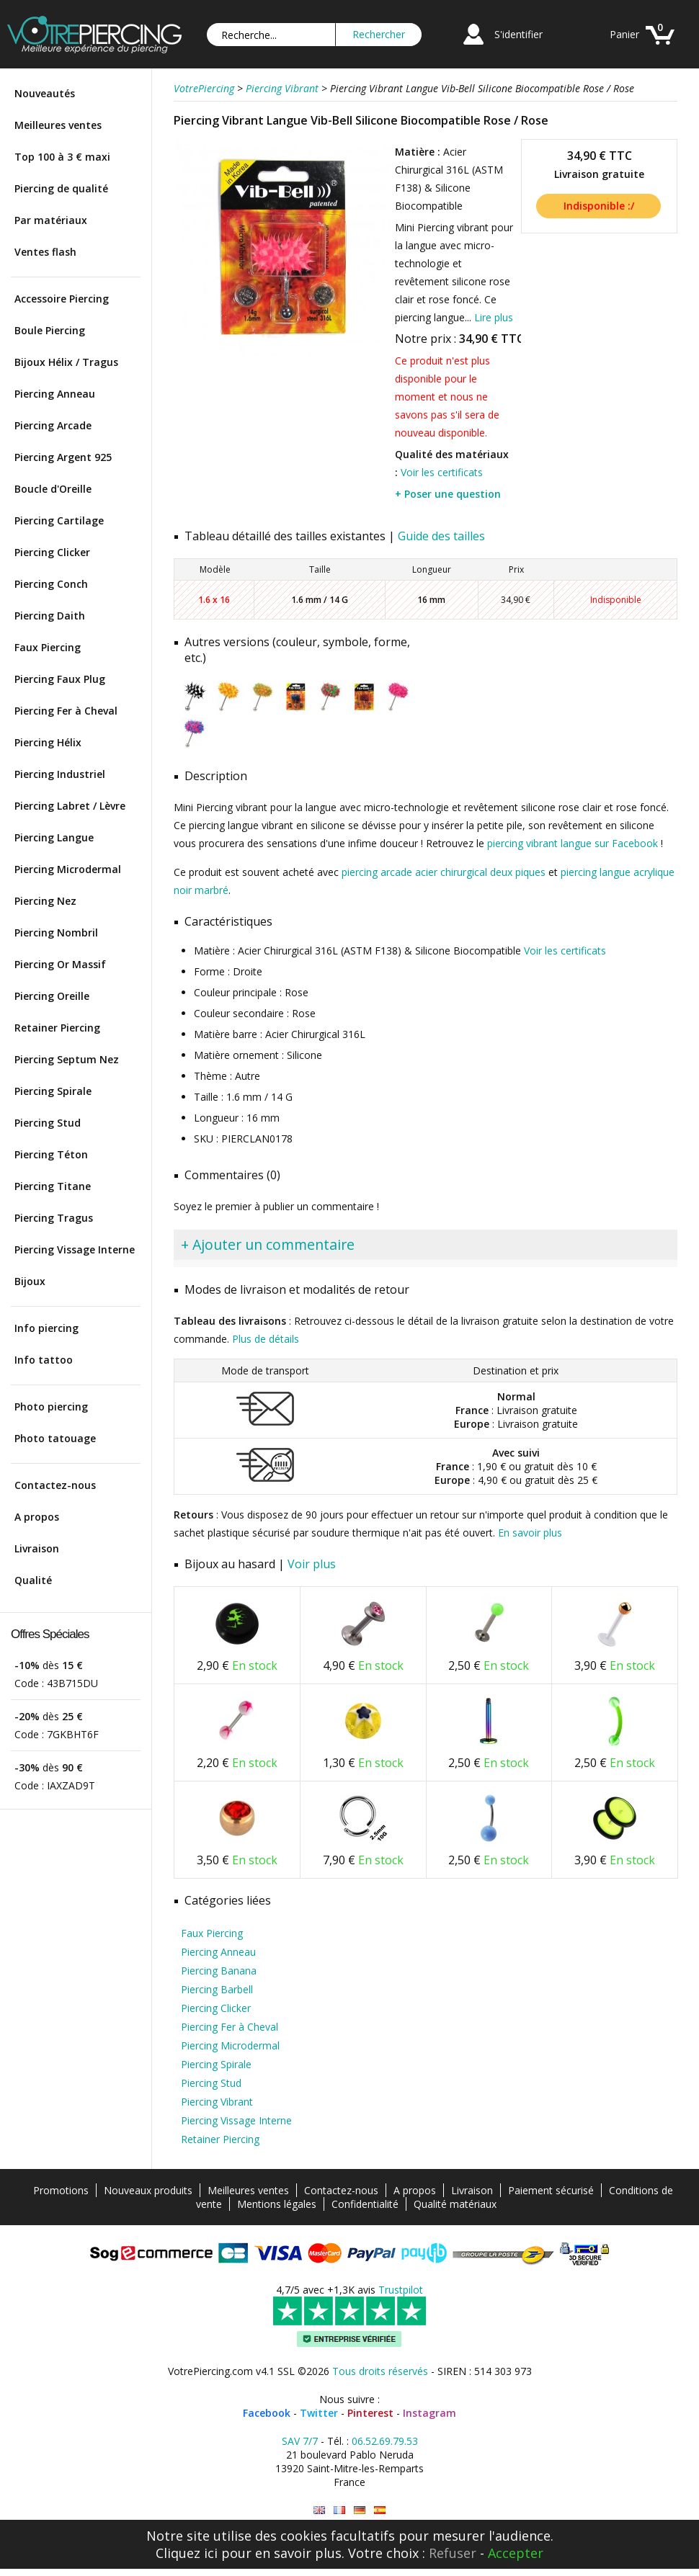 This screenshot has height=2576, width=699. I want to click on Piercing Langue, so click(54, 837).